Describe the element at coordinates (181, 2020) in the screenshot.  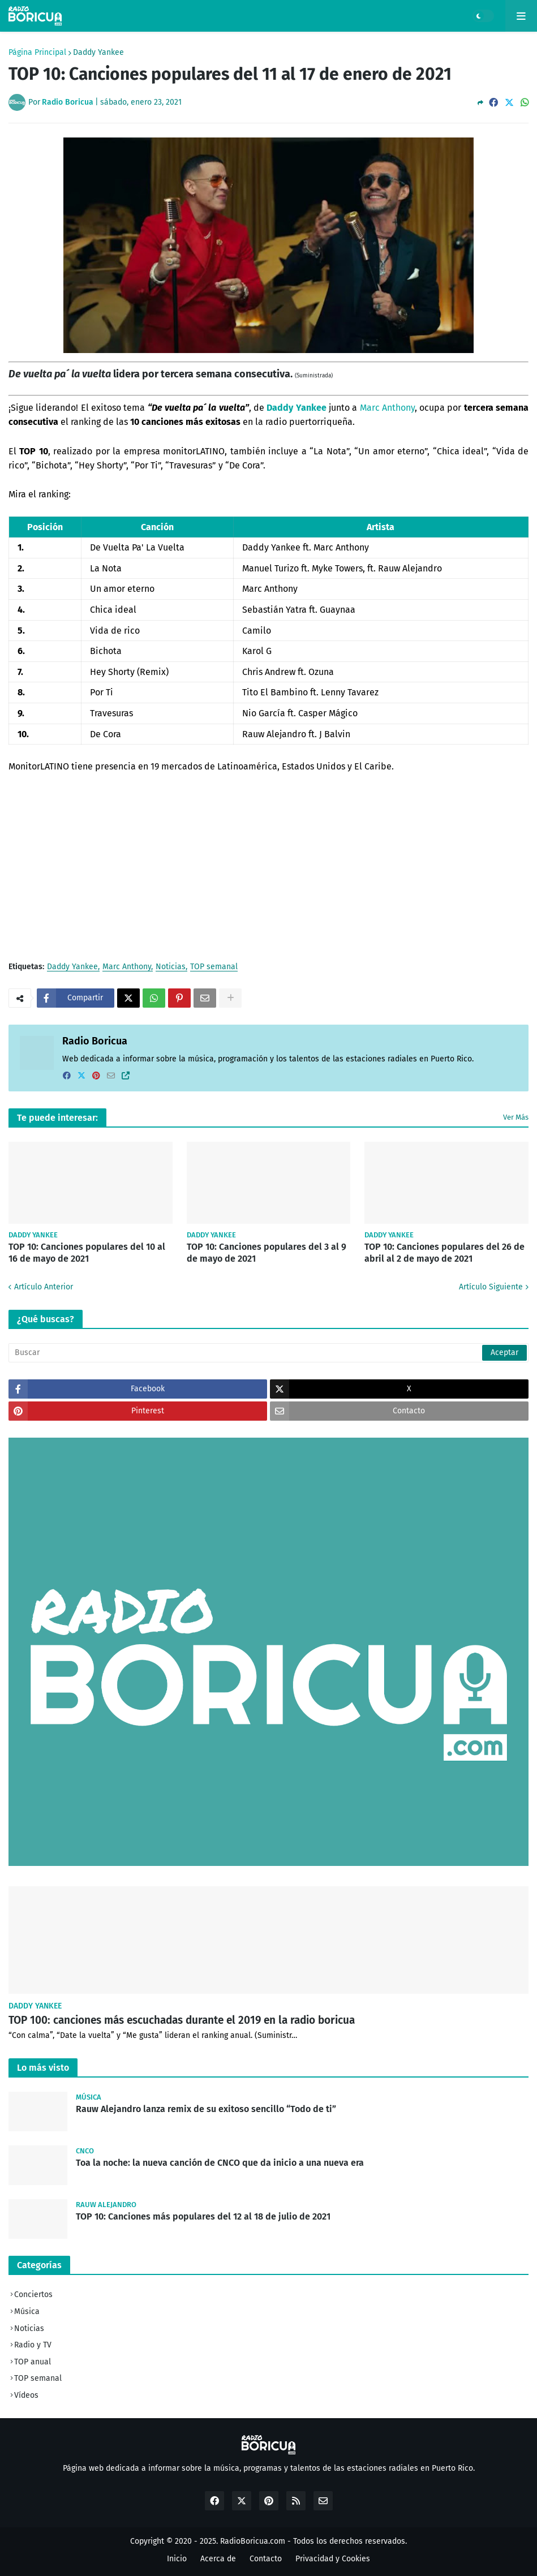
I see `TOP 100: canciones más escuchadas durante el 2019 en la radio boricua` at that location.